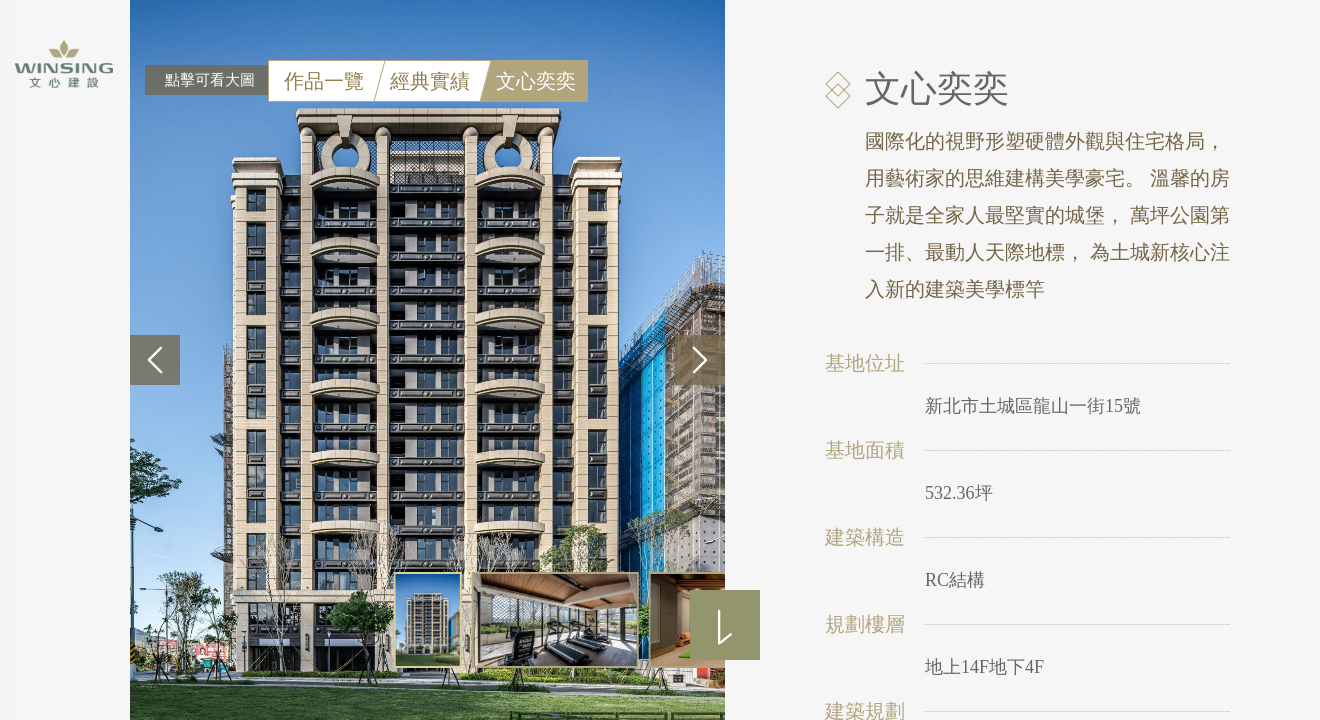 Image resolution: width=1320 pixels, height=720 pixels. What do you see at coordinates (155, 360) in the screenshot?
I see `[button]` at bounding box center [155, 360].